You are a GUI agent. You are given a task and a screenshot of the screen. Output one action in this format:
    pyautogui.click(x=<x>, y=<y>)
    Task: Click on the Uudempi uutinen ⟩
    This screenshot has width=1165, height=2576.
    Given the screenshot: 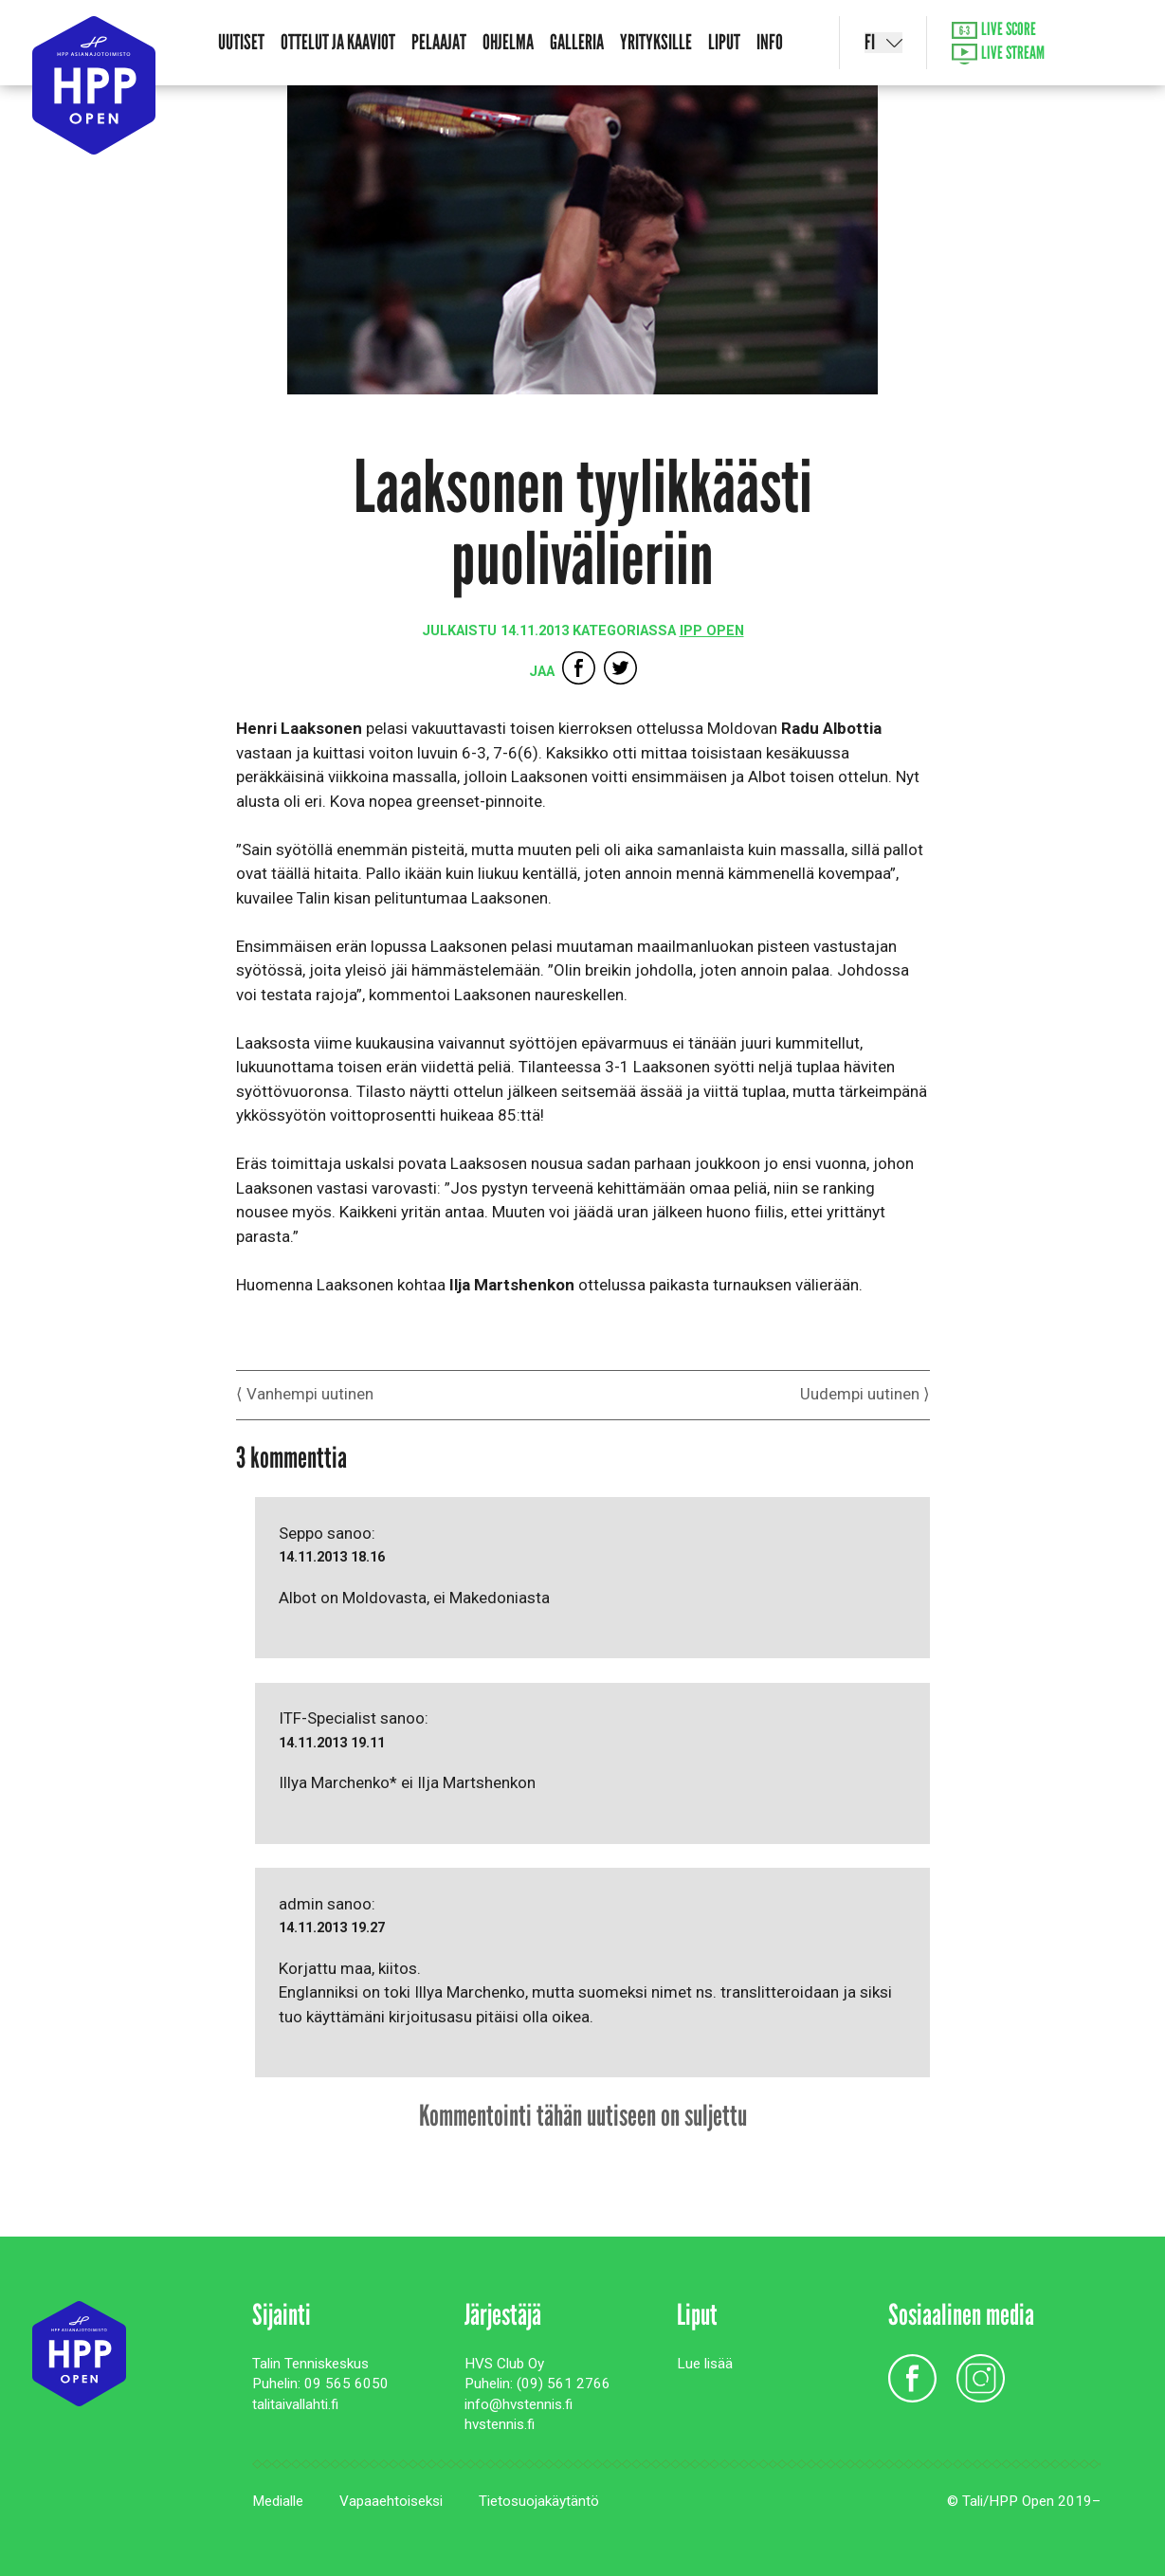 What is the action you would take?
    pyautogui.click(x=865, y=1393)
    